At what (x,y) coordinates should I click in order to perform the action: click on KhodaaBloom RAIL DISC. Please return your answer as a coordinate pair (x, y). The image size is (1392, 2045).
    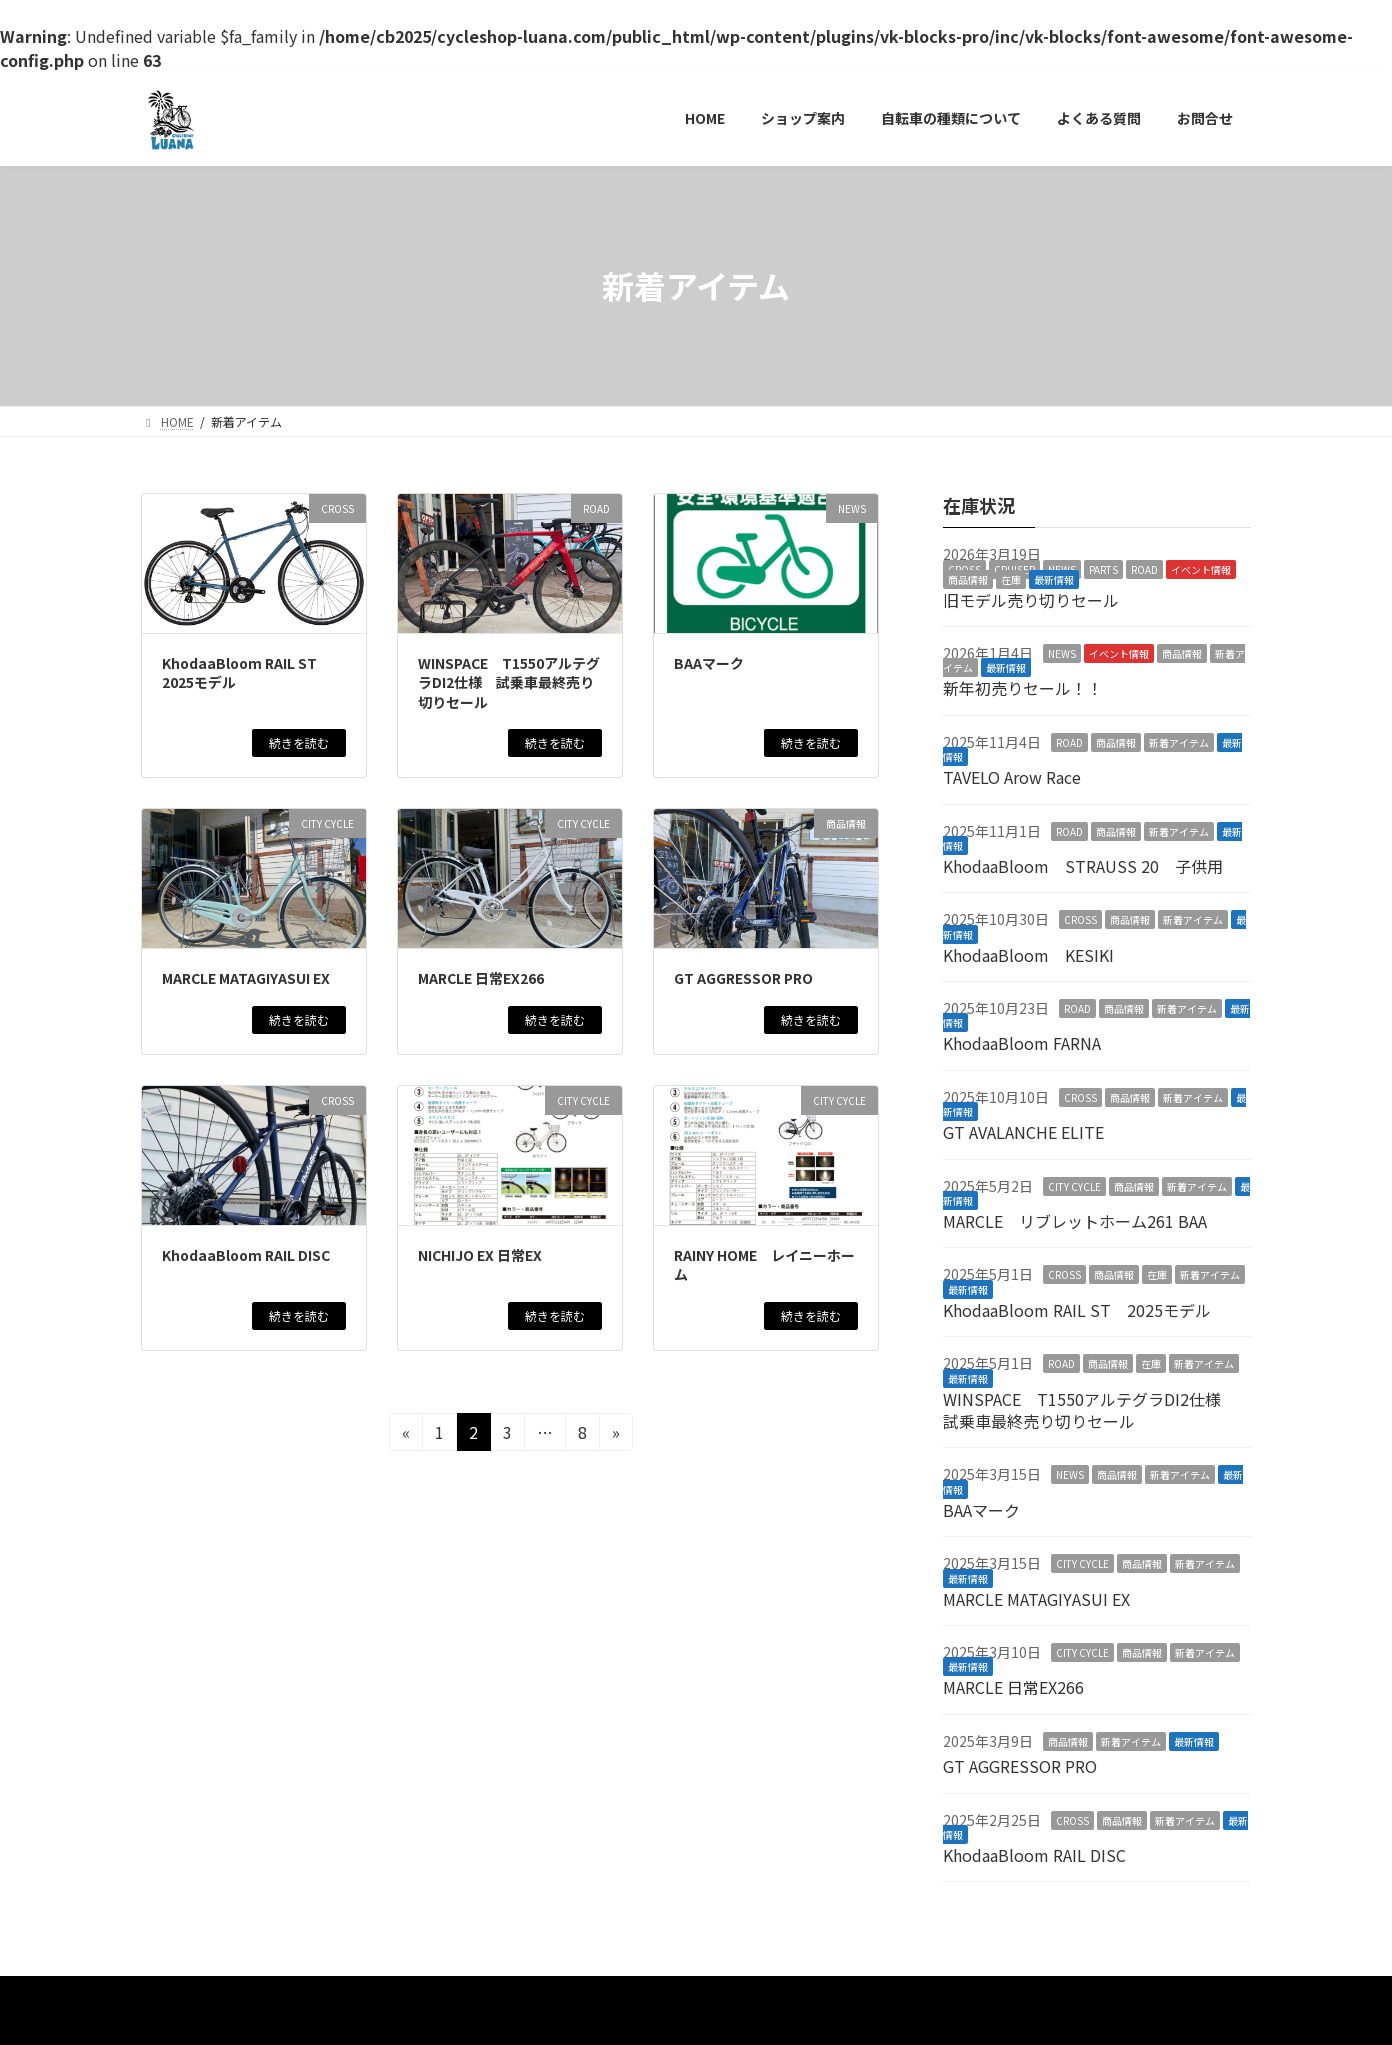
    Looking at the image, I should click on (246, 1255).